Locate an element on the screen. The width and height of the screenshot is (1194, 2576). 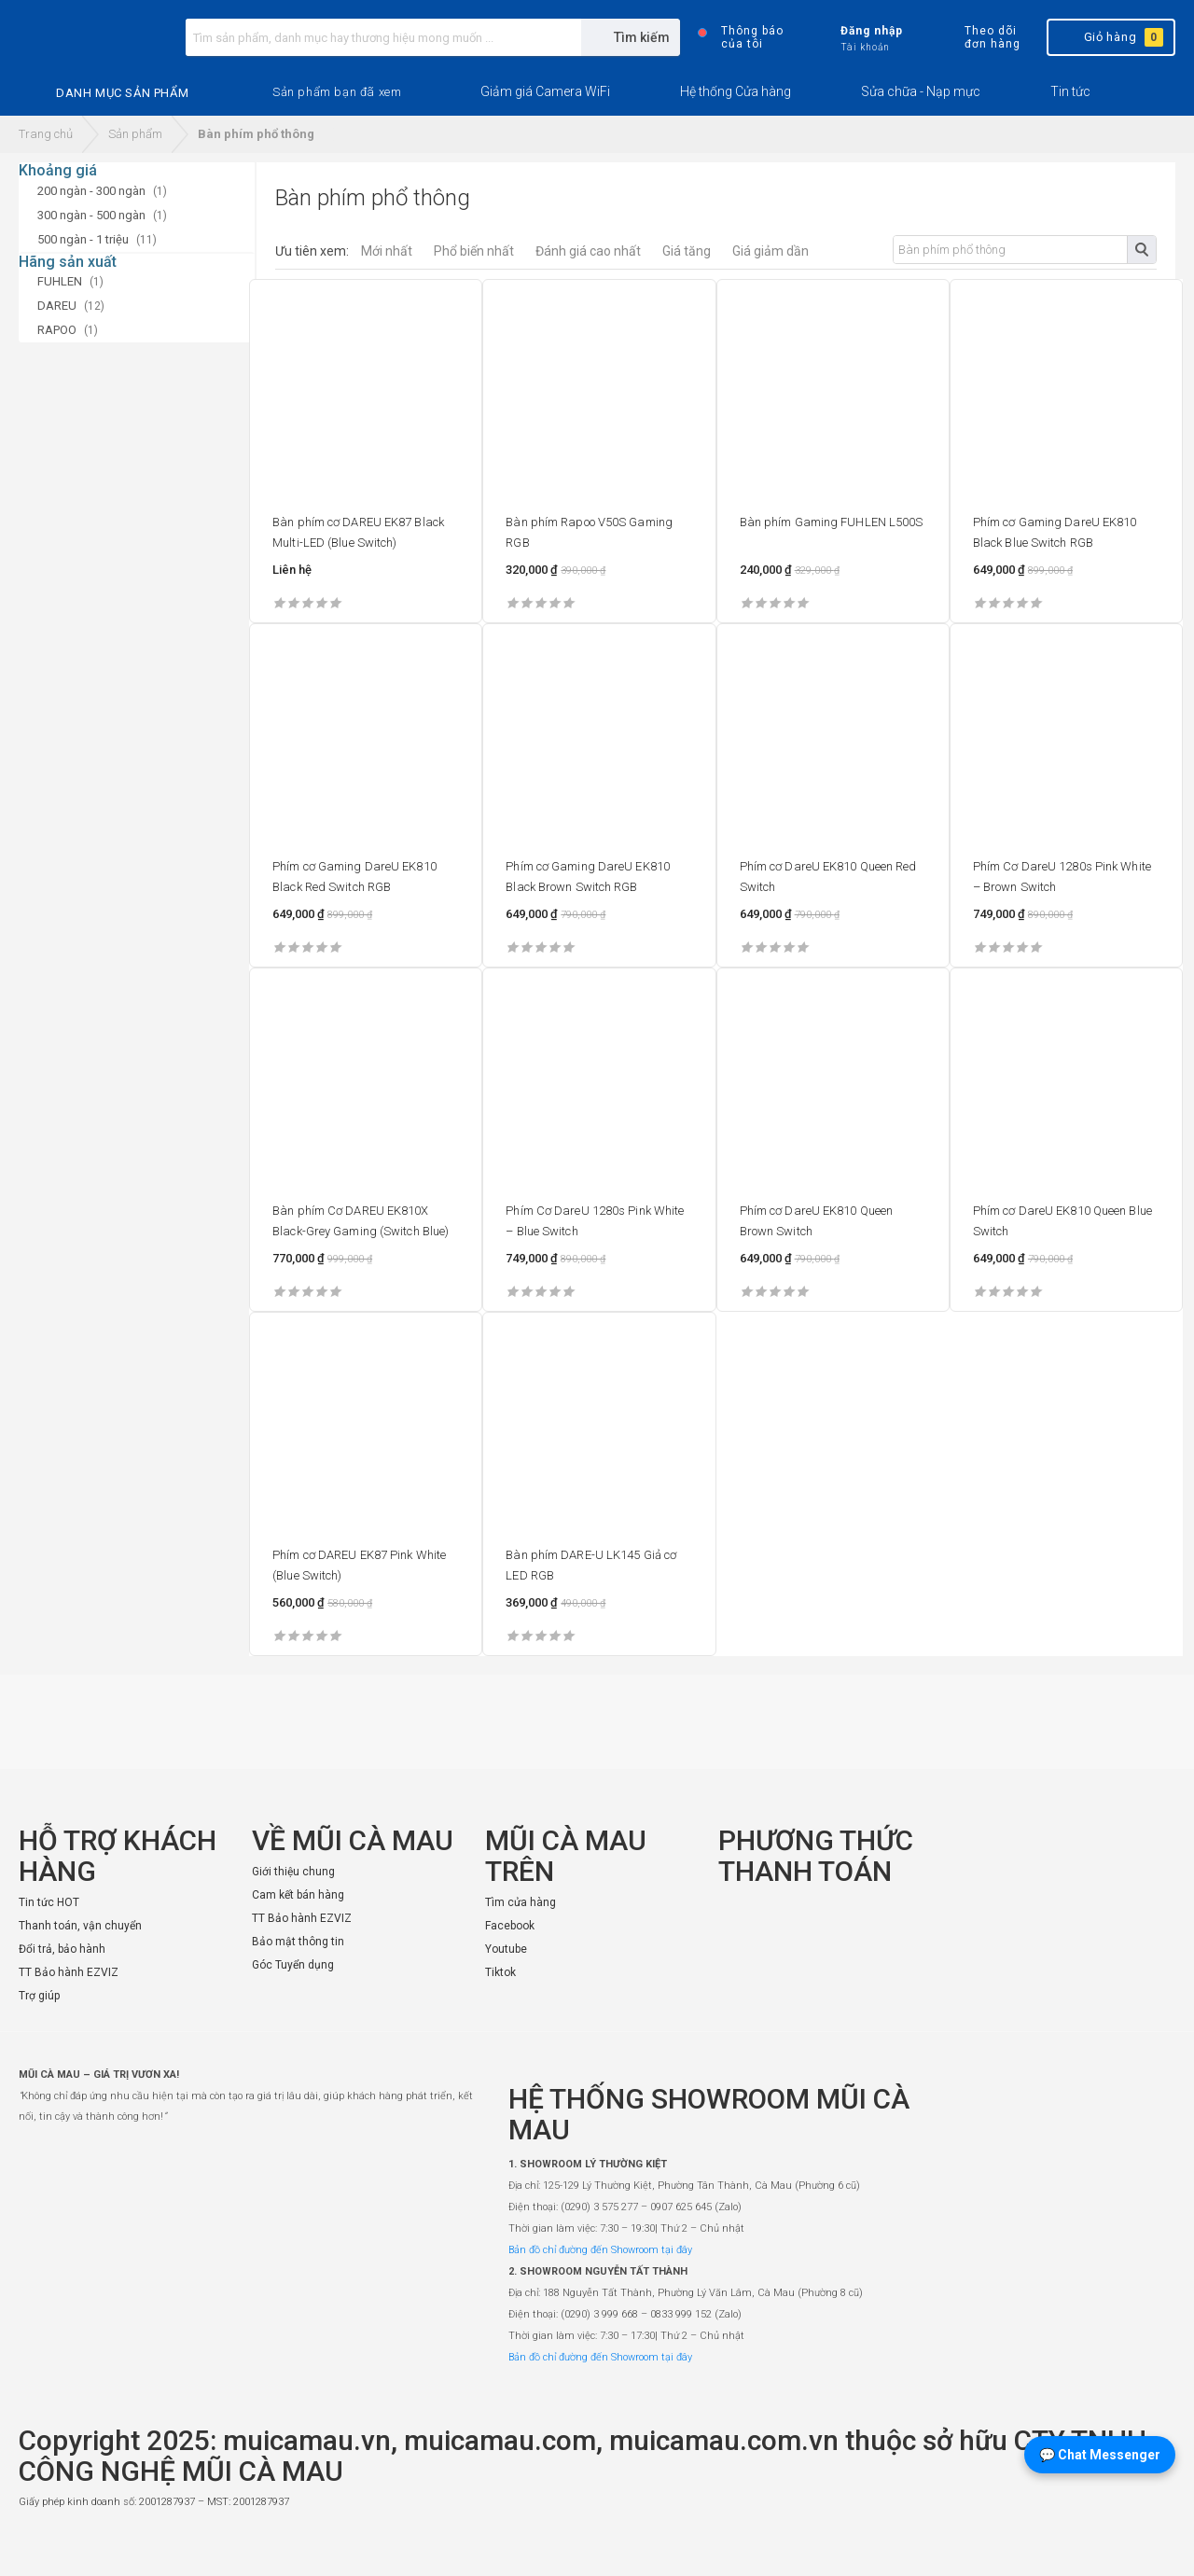
500 ngàn - 1 triệu is located at coordinates (83, 239).